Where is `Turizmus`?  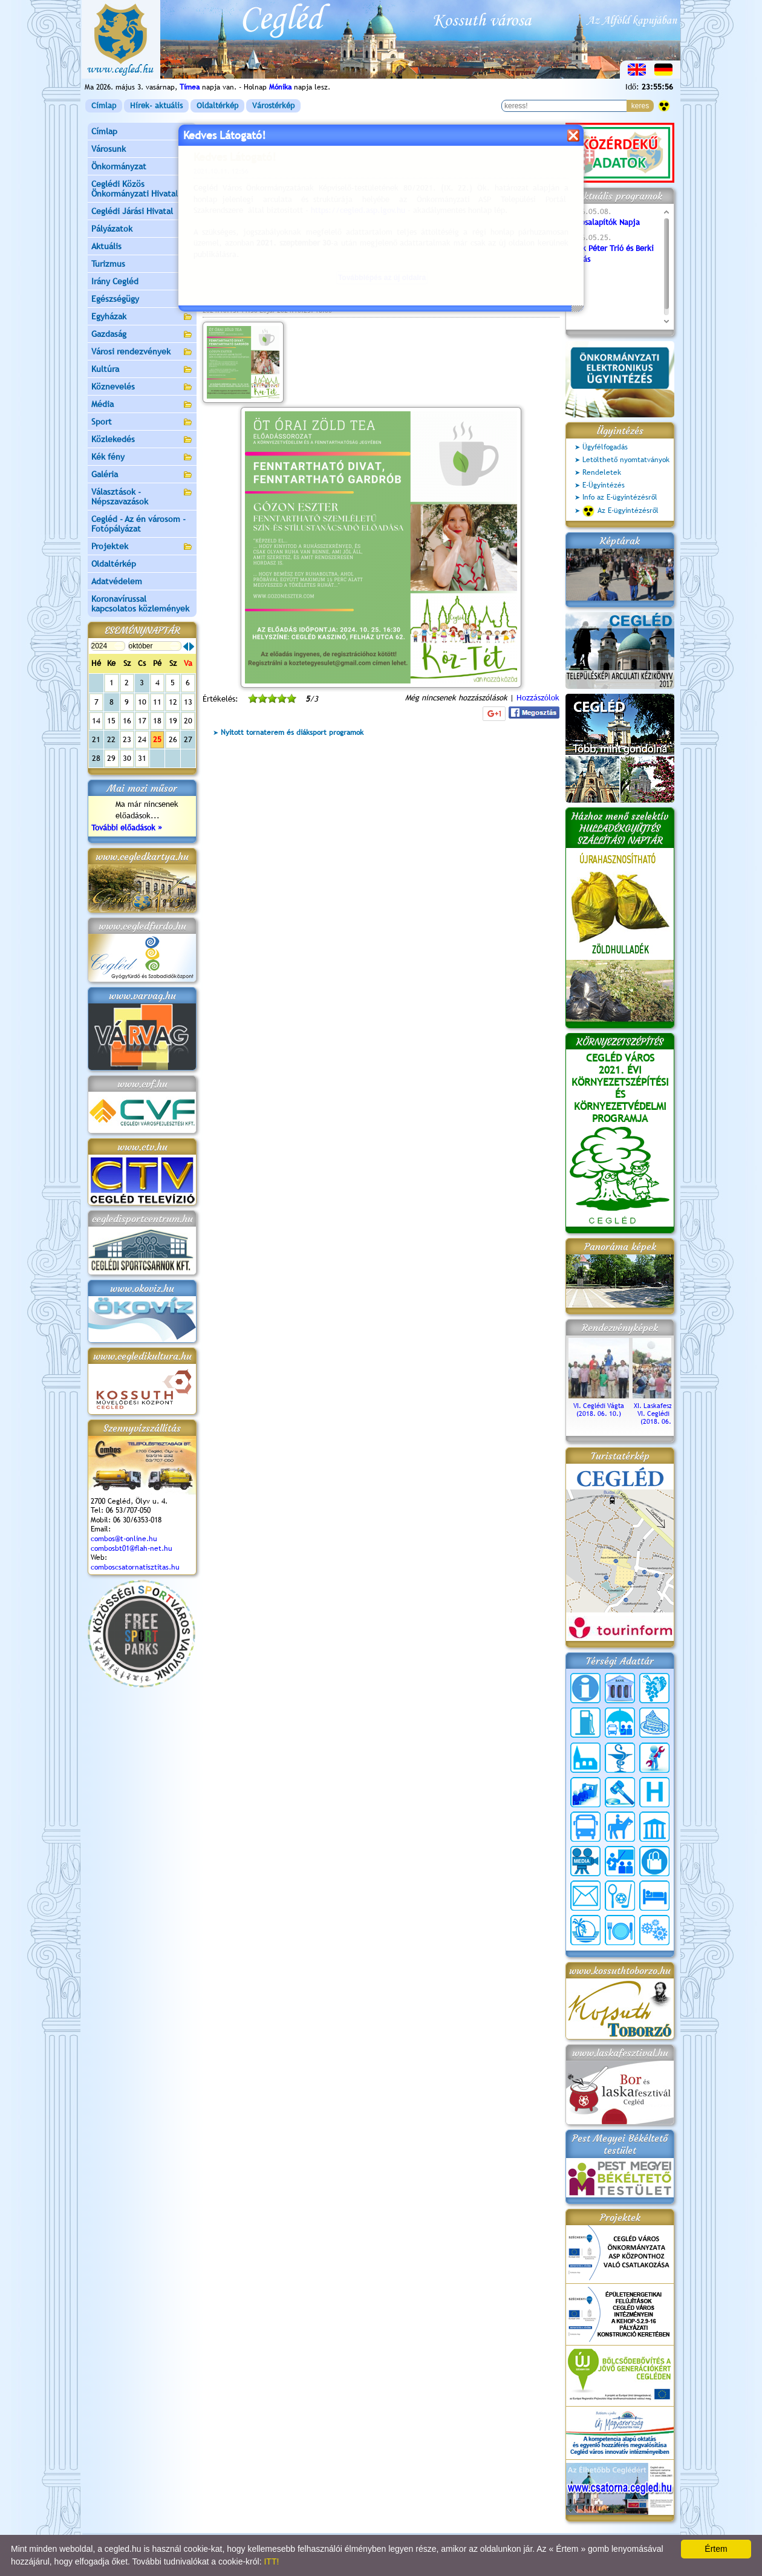 Turizmus is located at coordinates (142, 264).